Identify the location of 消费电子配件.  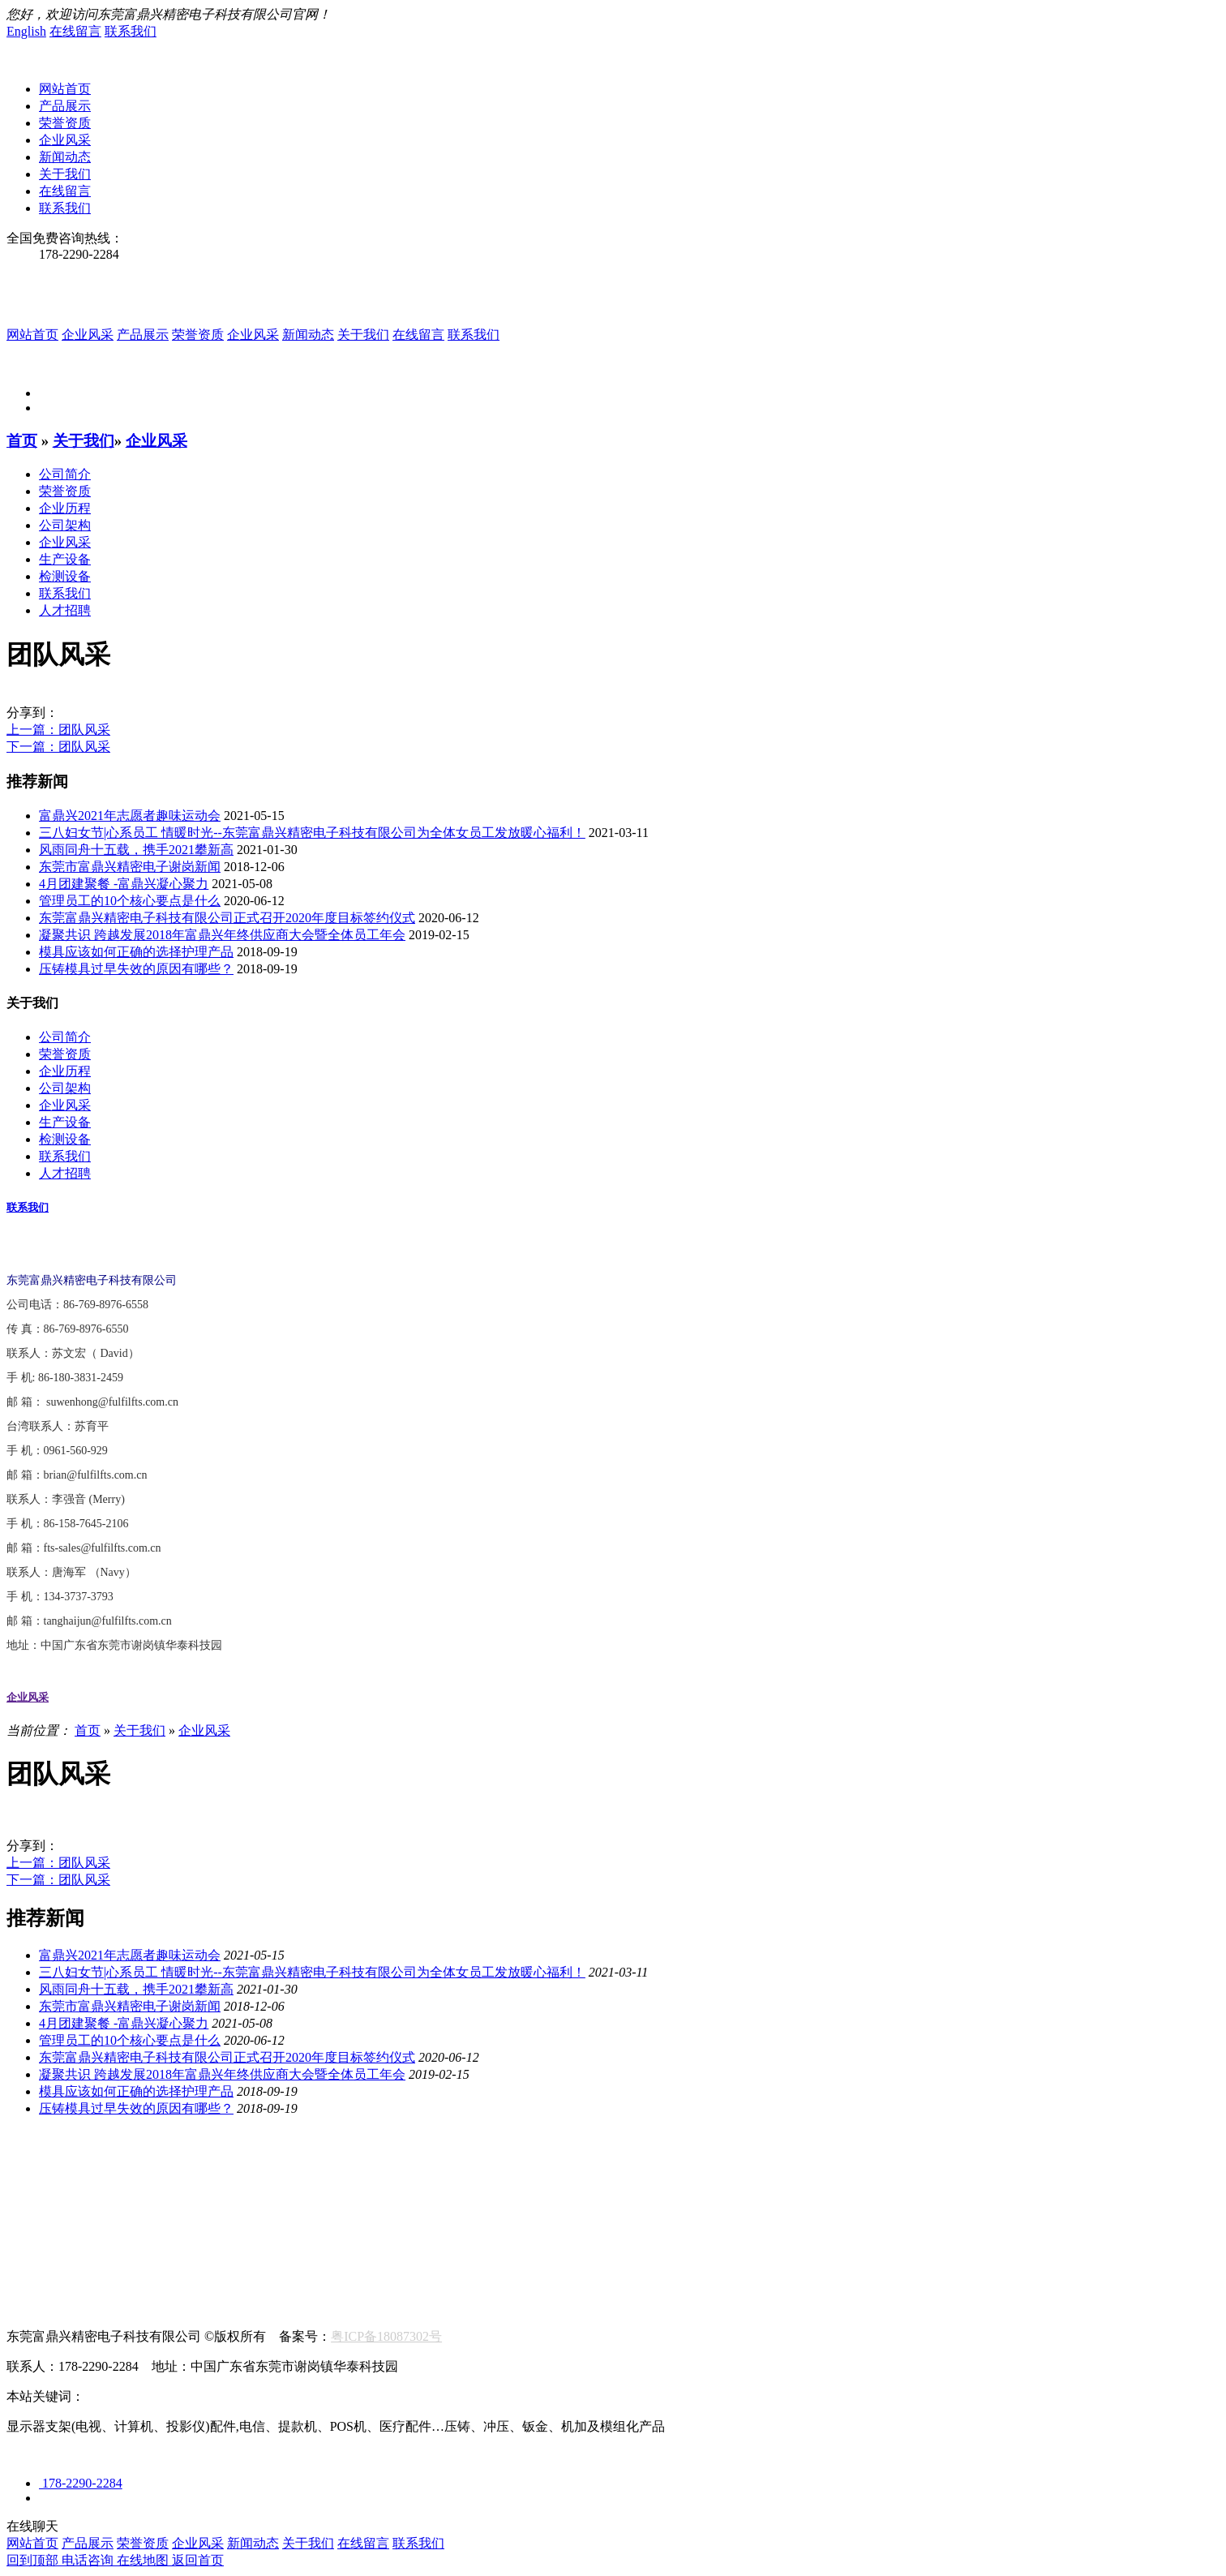
(373, 2189).